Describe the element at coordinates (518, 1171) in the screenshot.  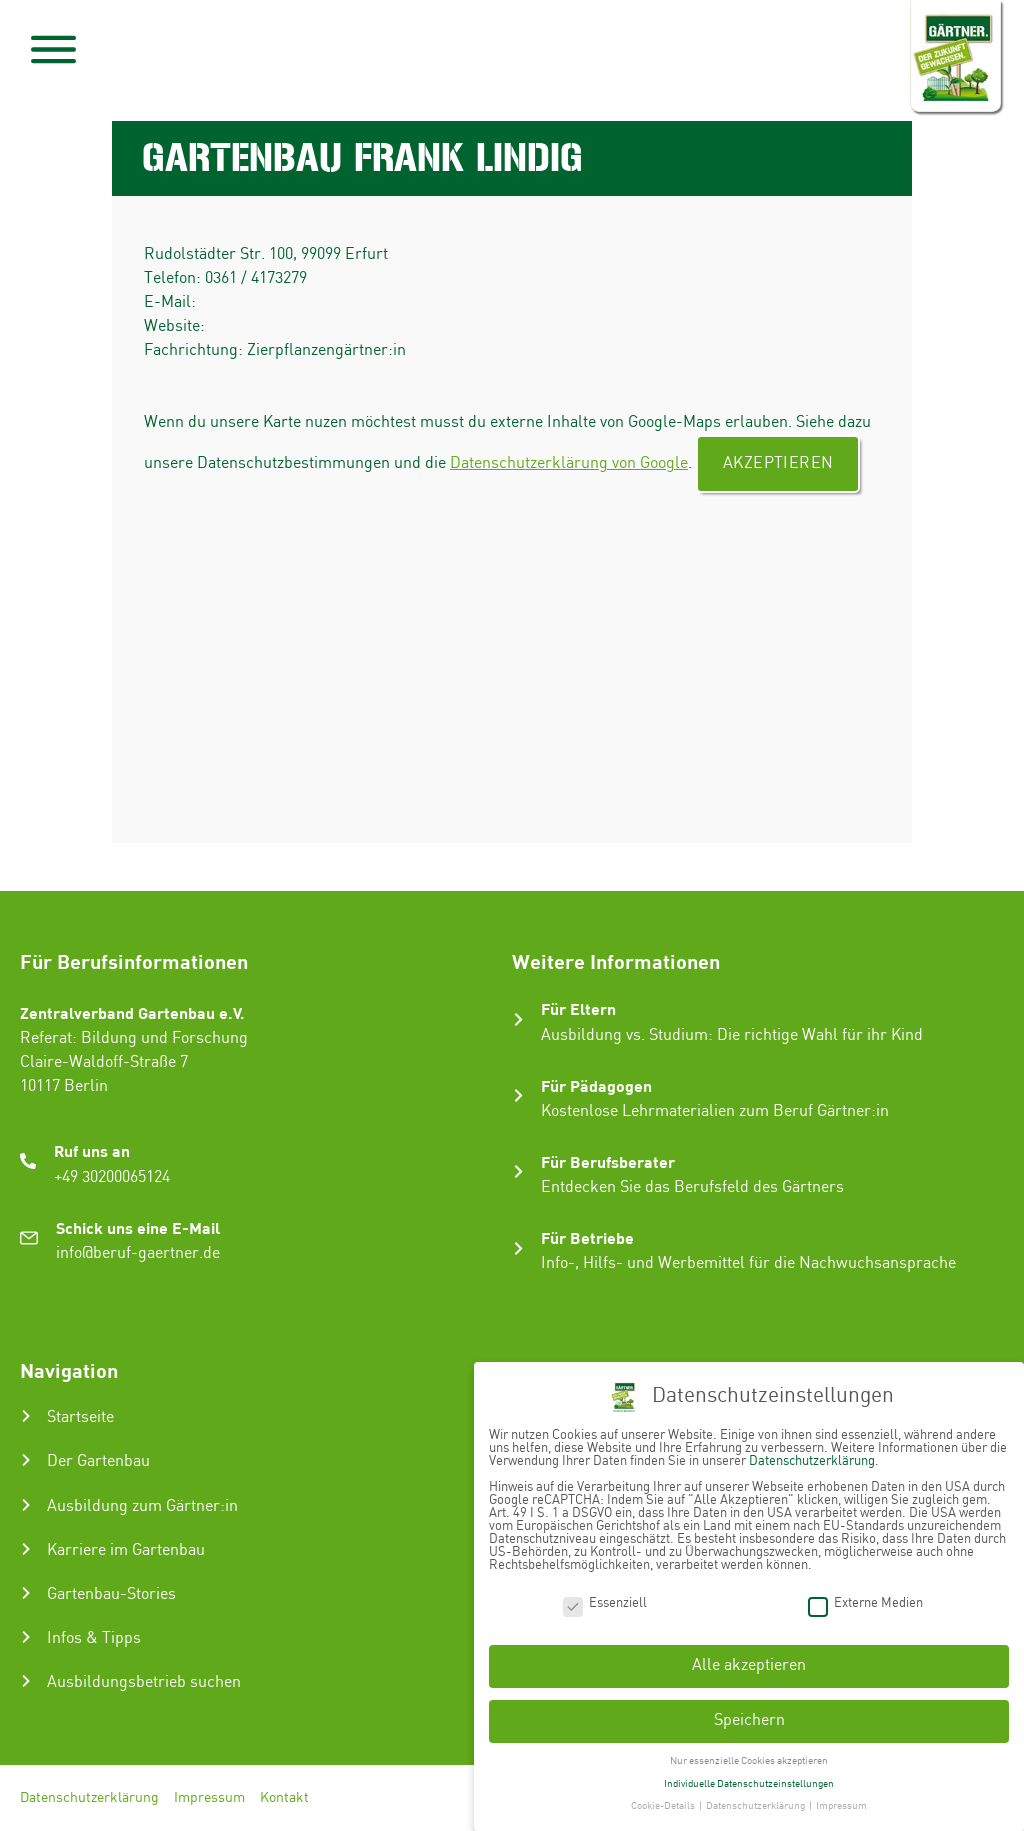
I see `[Für Berufsberater]` at that location.